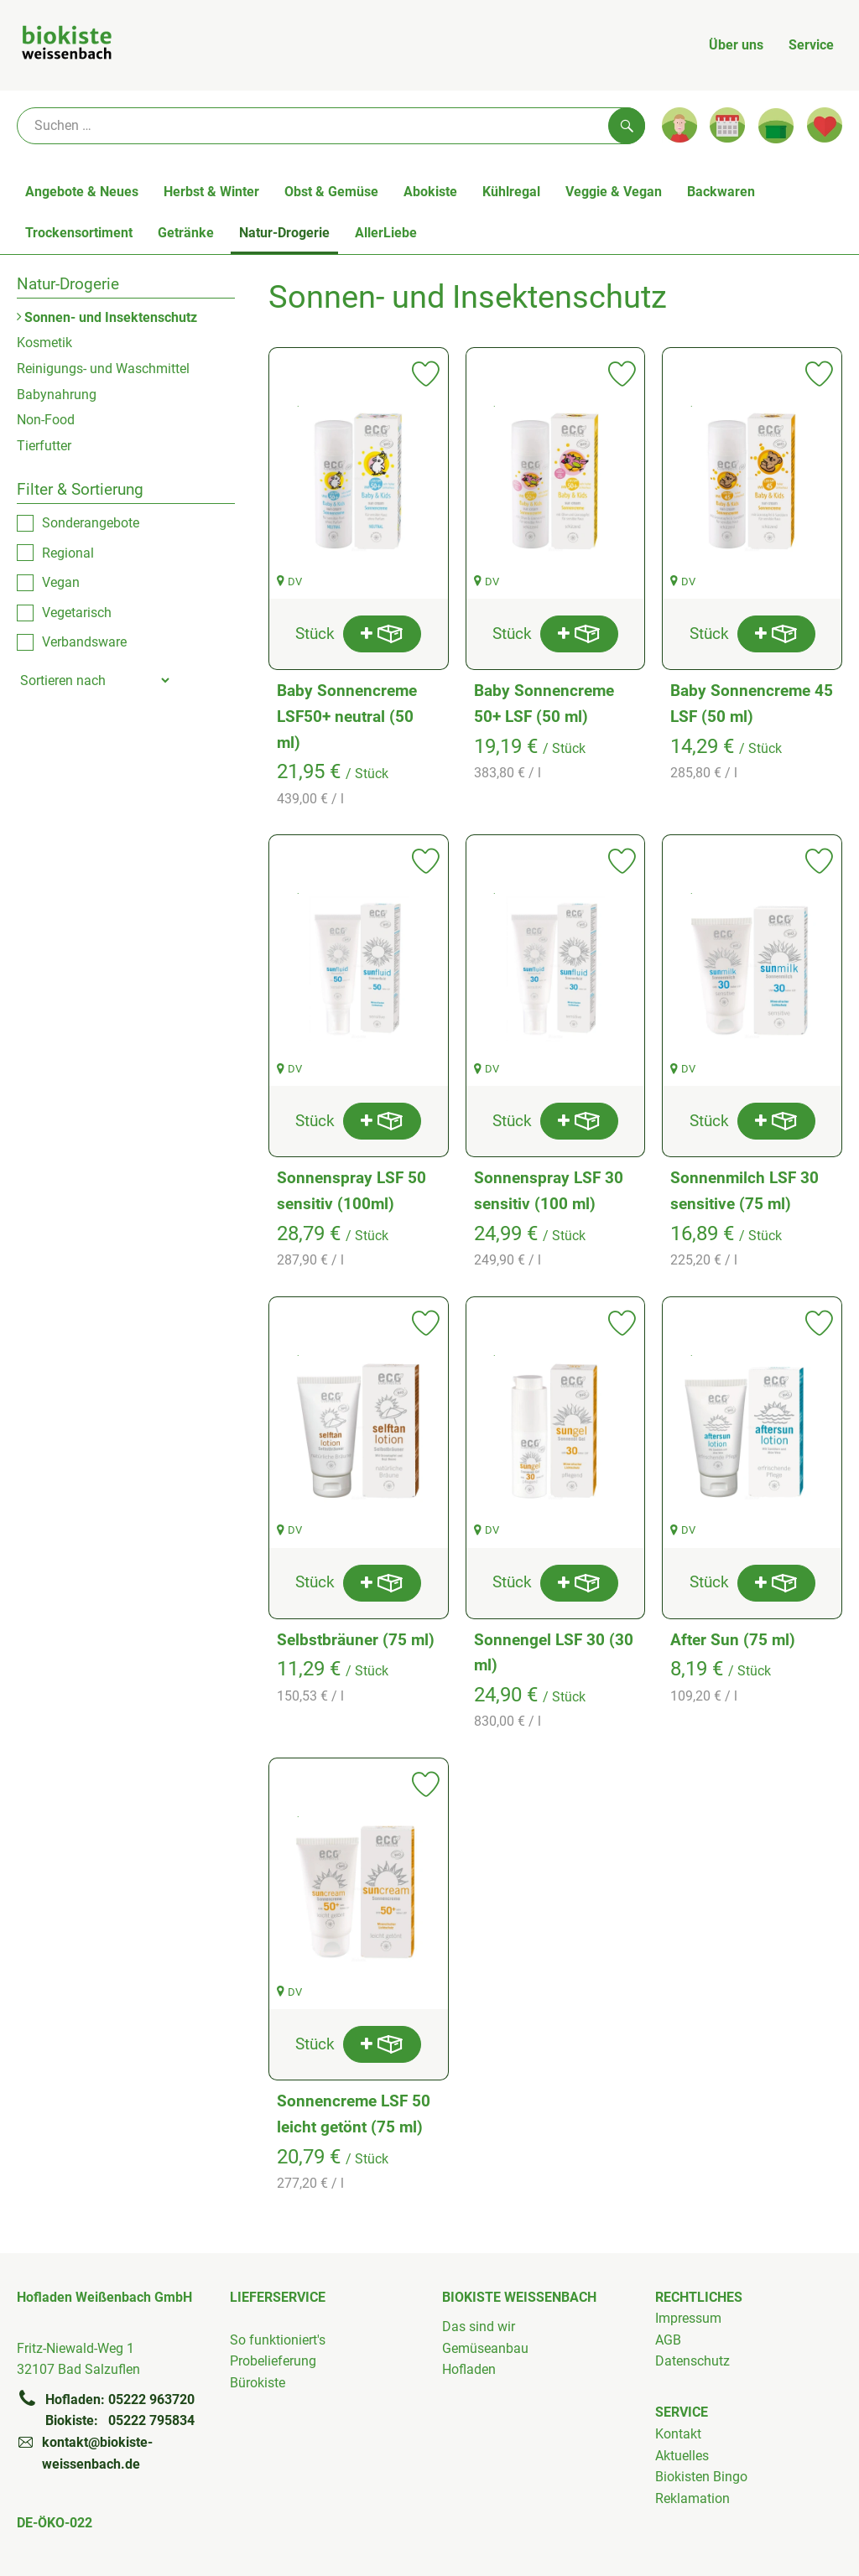 The height and width of the screenshot is (2576, 859). I want to click on Aktuelles, so click(682, 2456).